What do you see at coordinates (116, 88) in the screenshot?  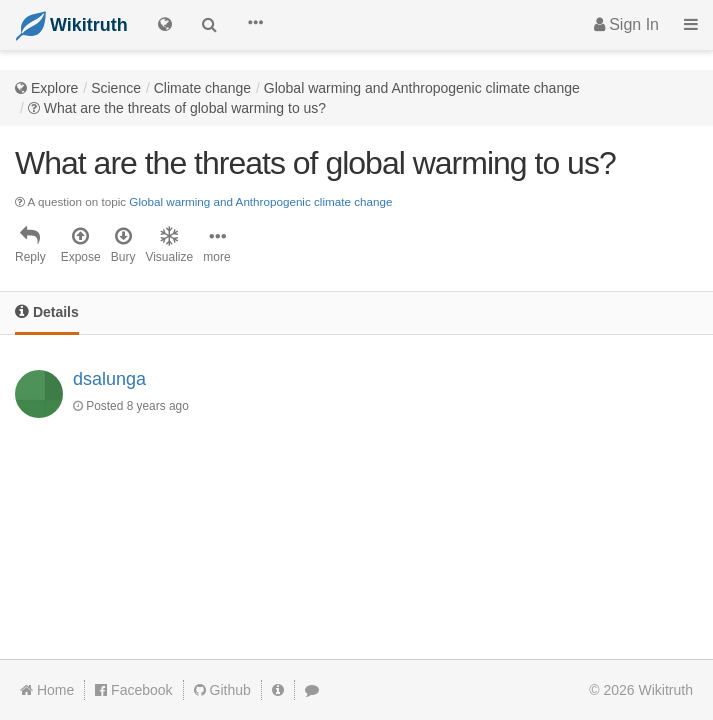 I see `Science` at bounding box center [116, 88].